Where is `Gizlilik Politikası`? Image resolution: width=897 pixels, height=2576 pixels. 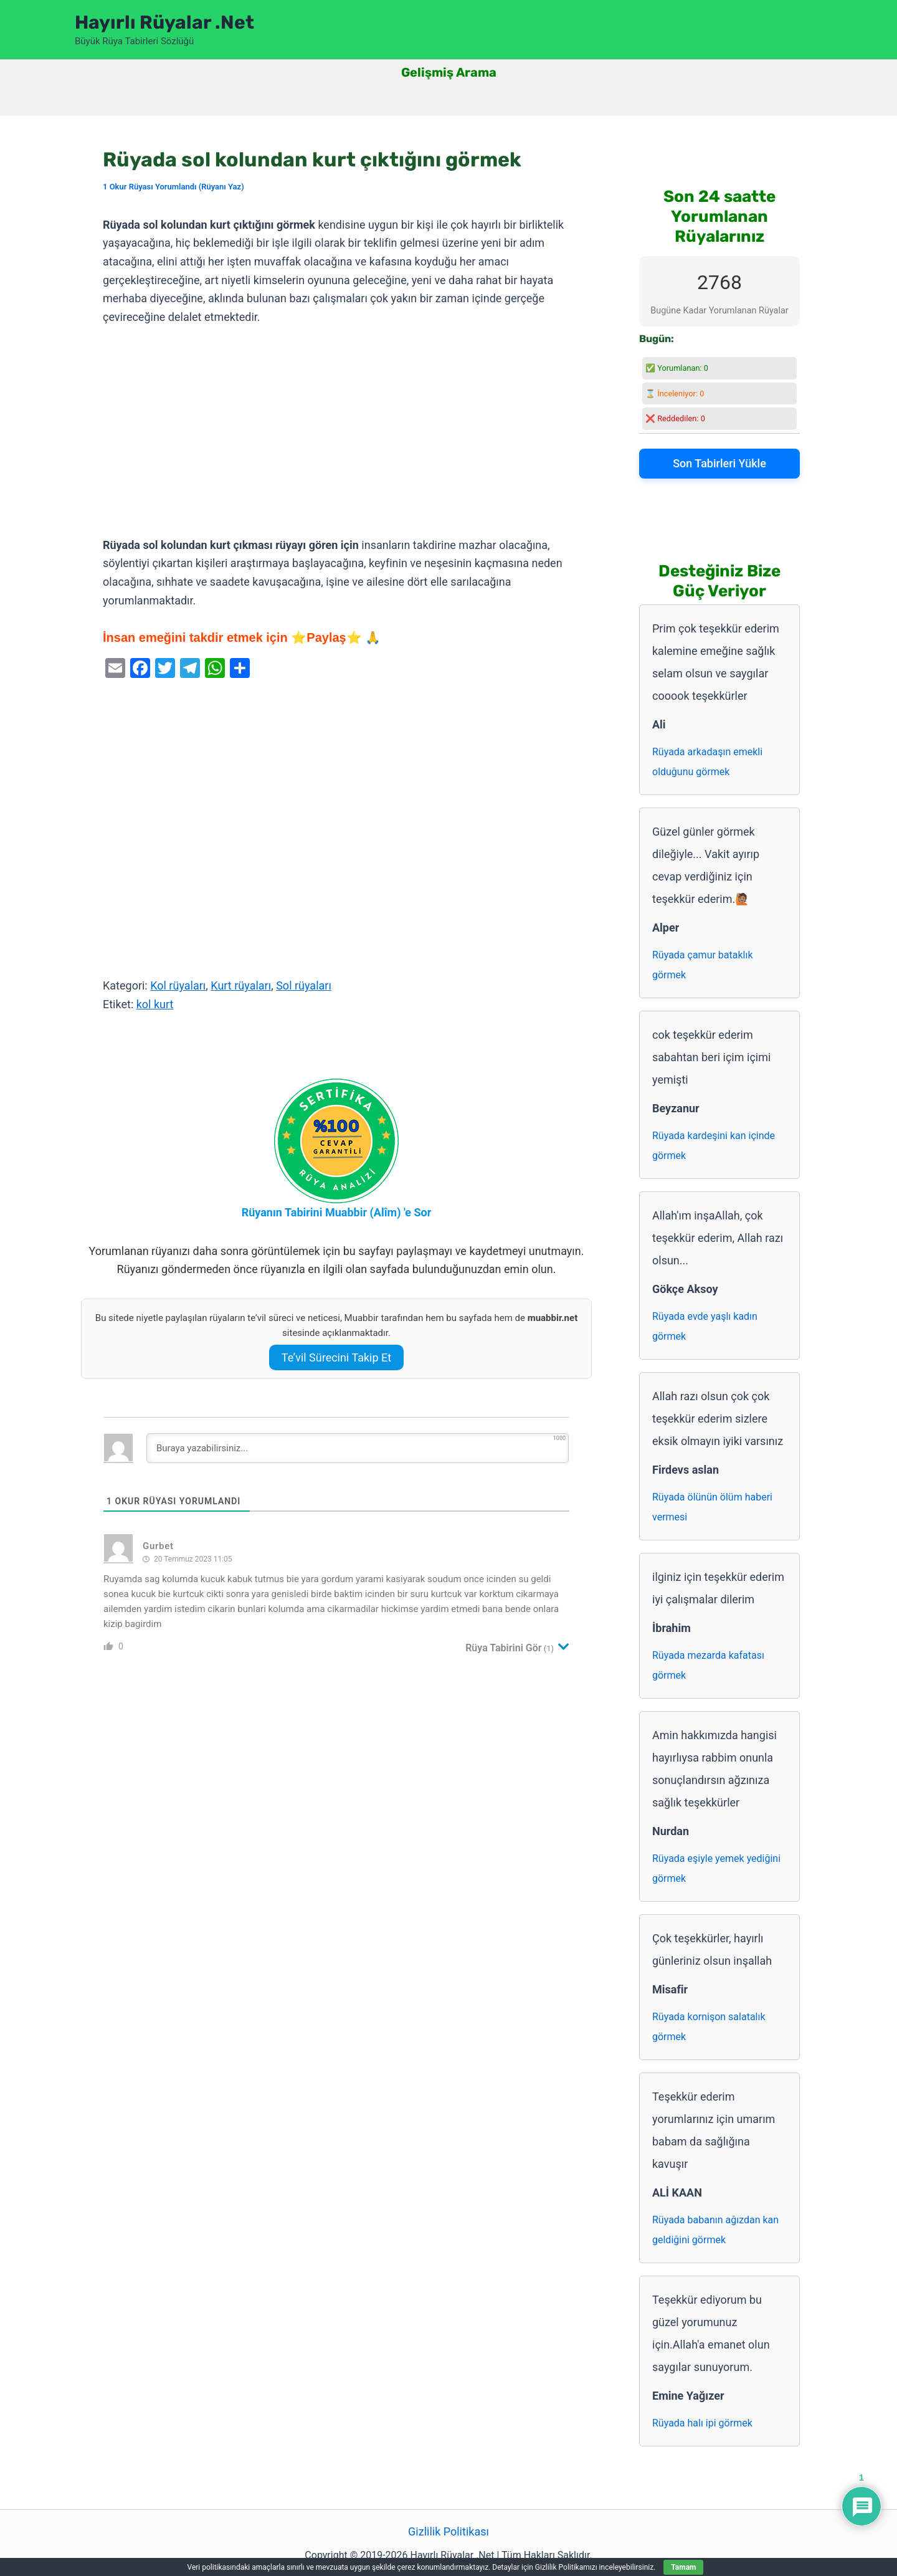 Gizlilik Politikası is located at coordinates (448, 2531).